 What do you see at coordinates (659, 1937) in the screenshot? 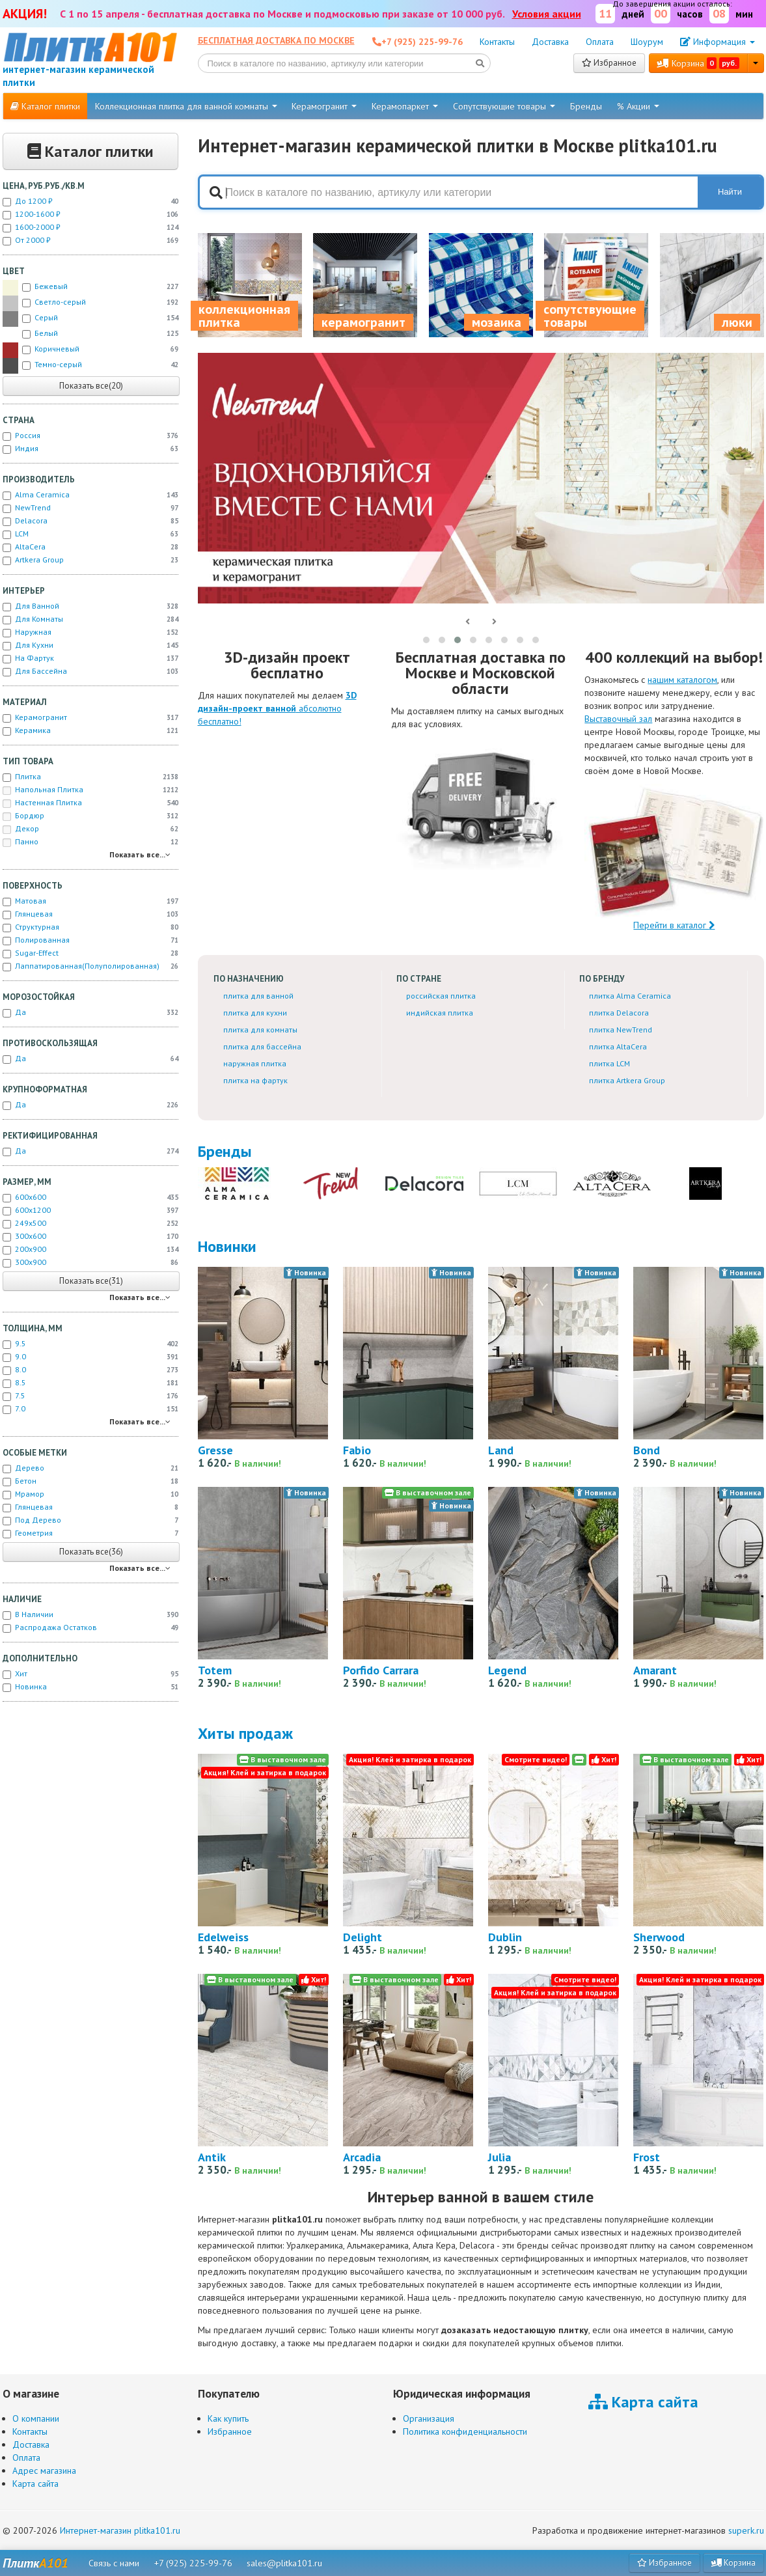
I see `Sherwood` at bounding box center [659, 1937].